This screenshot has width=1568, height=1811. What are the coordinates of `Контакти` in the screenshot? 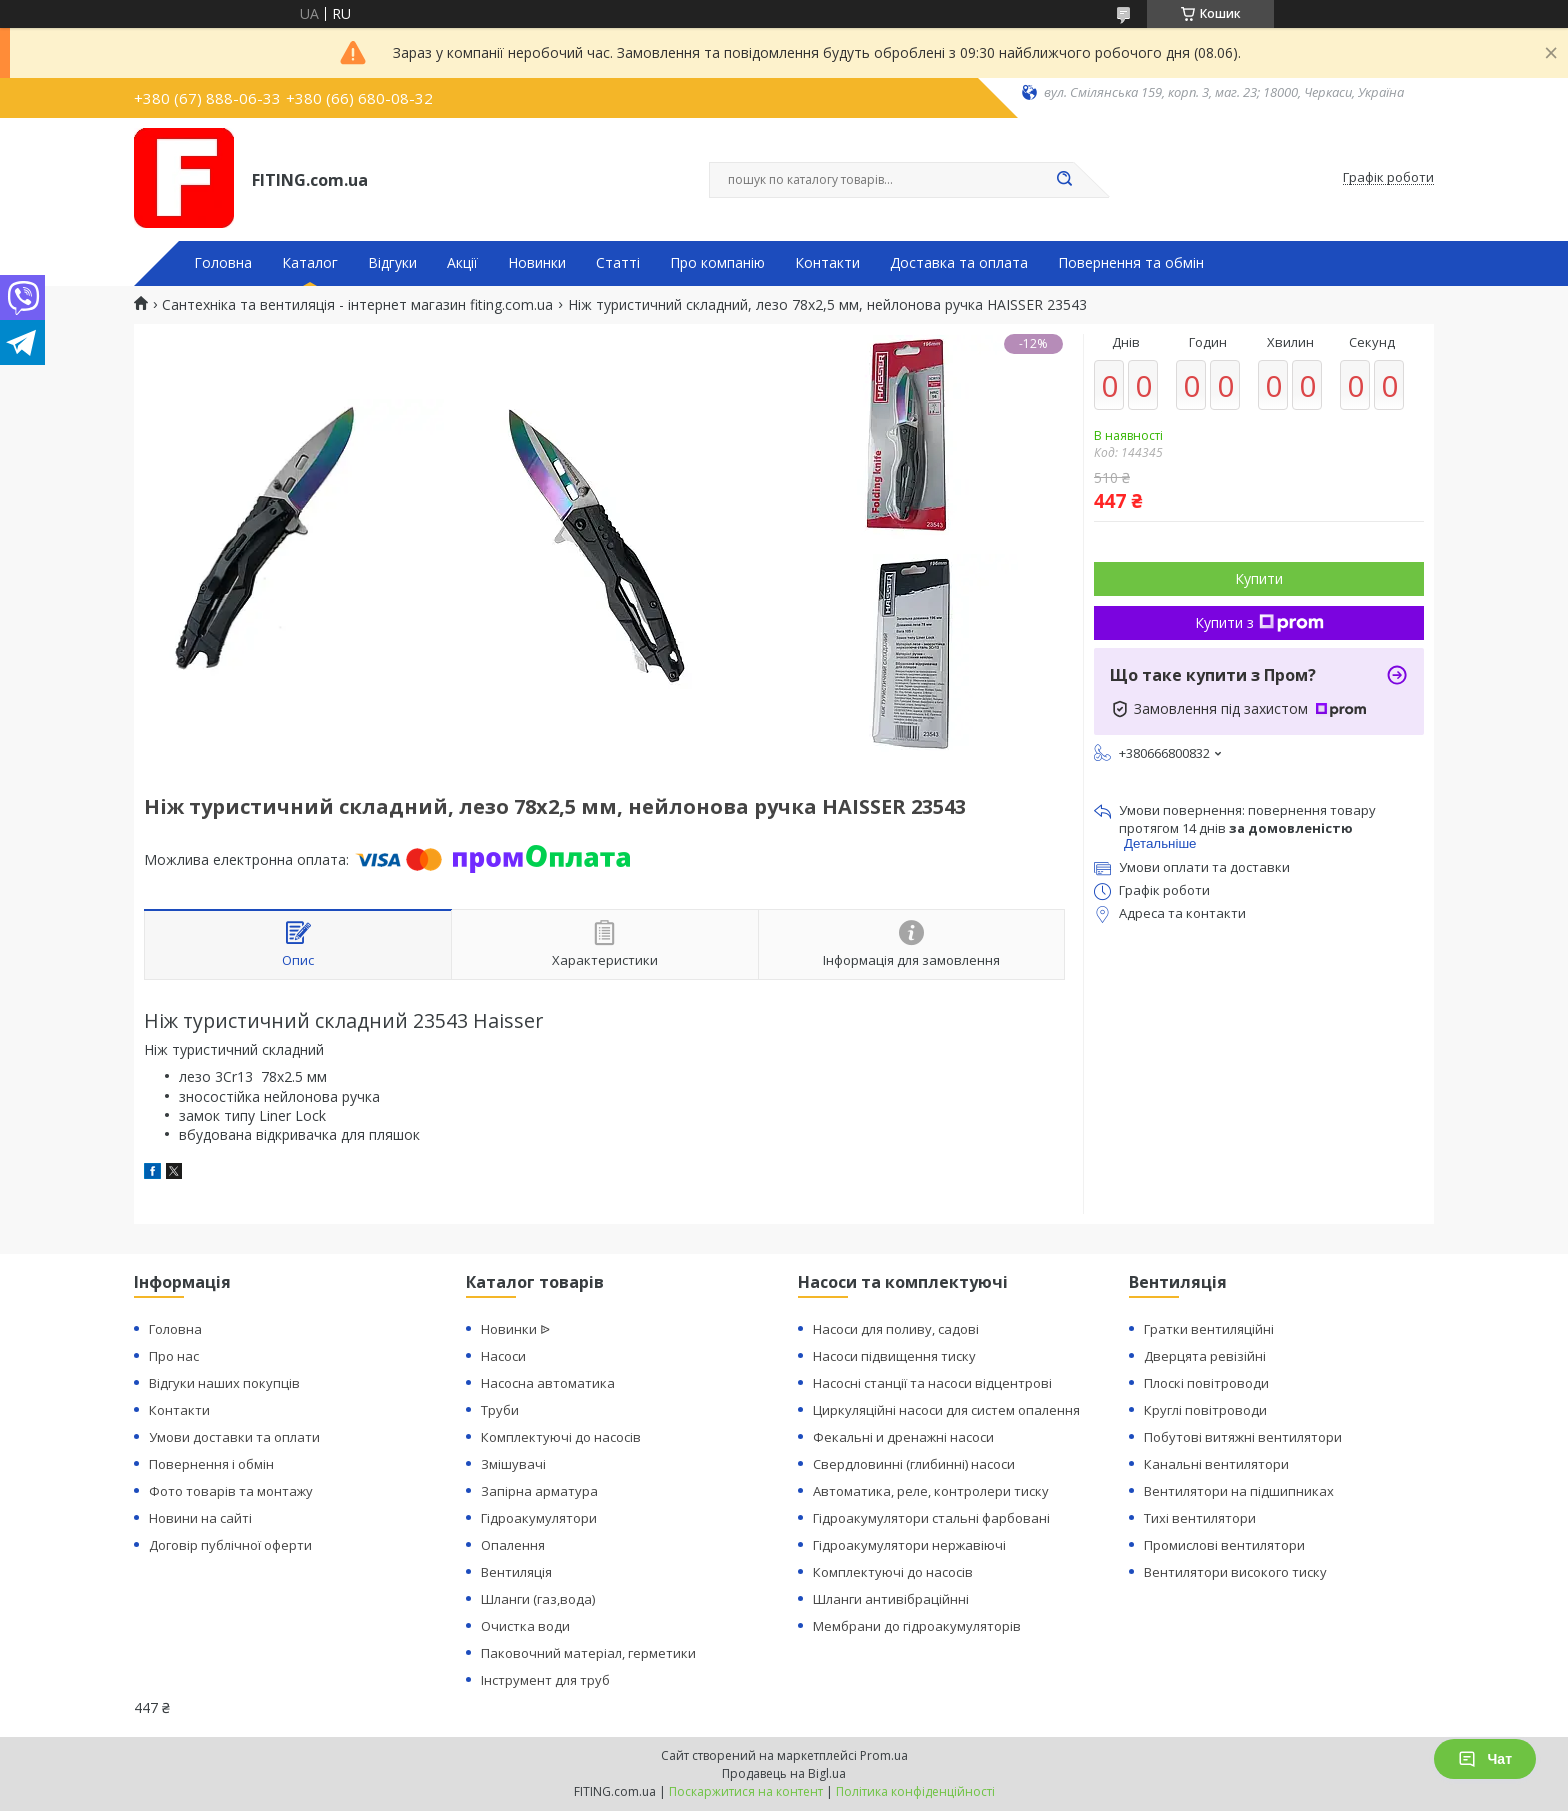 It's located at (827, 263).